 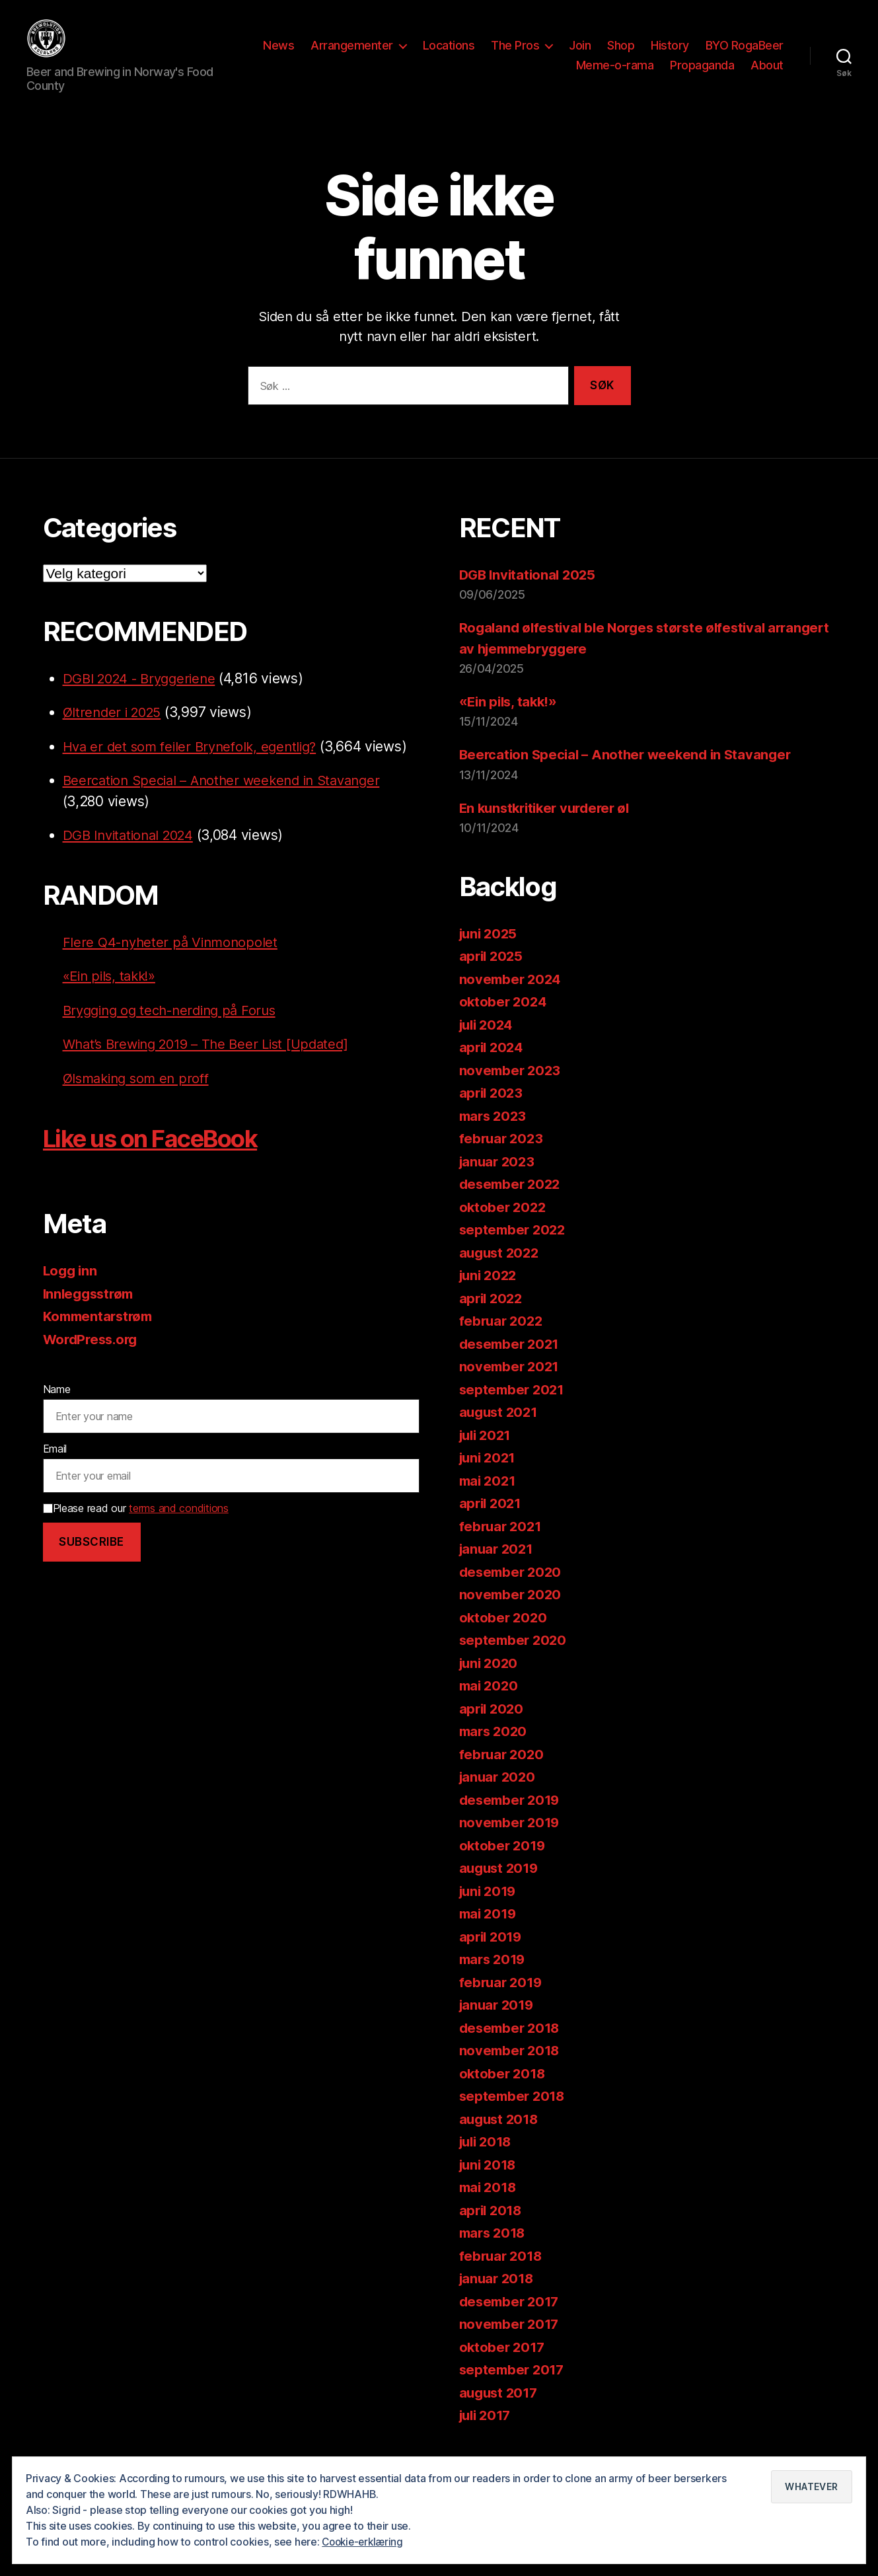 What do you see at coordinates (195, 766) in the screenshot?
I see `Hva er det som feiler Brynefolk, egentlig?` at bounding box center [195, 766].